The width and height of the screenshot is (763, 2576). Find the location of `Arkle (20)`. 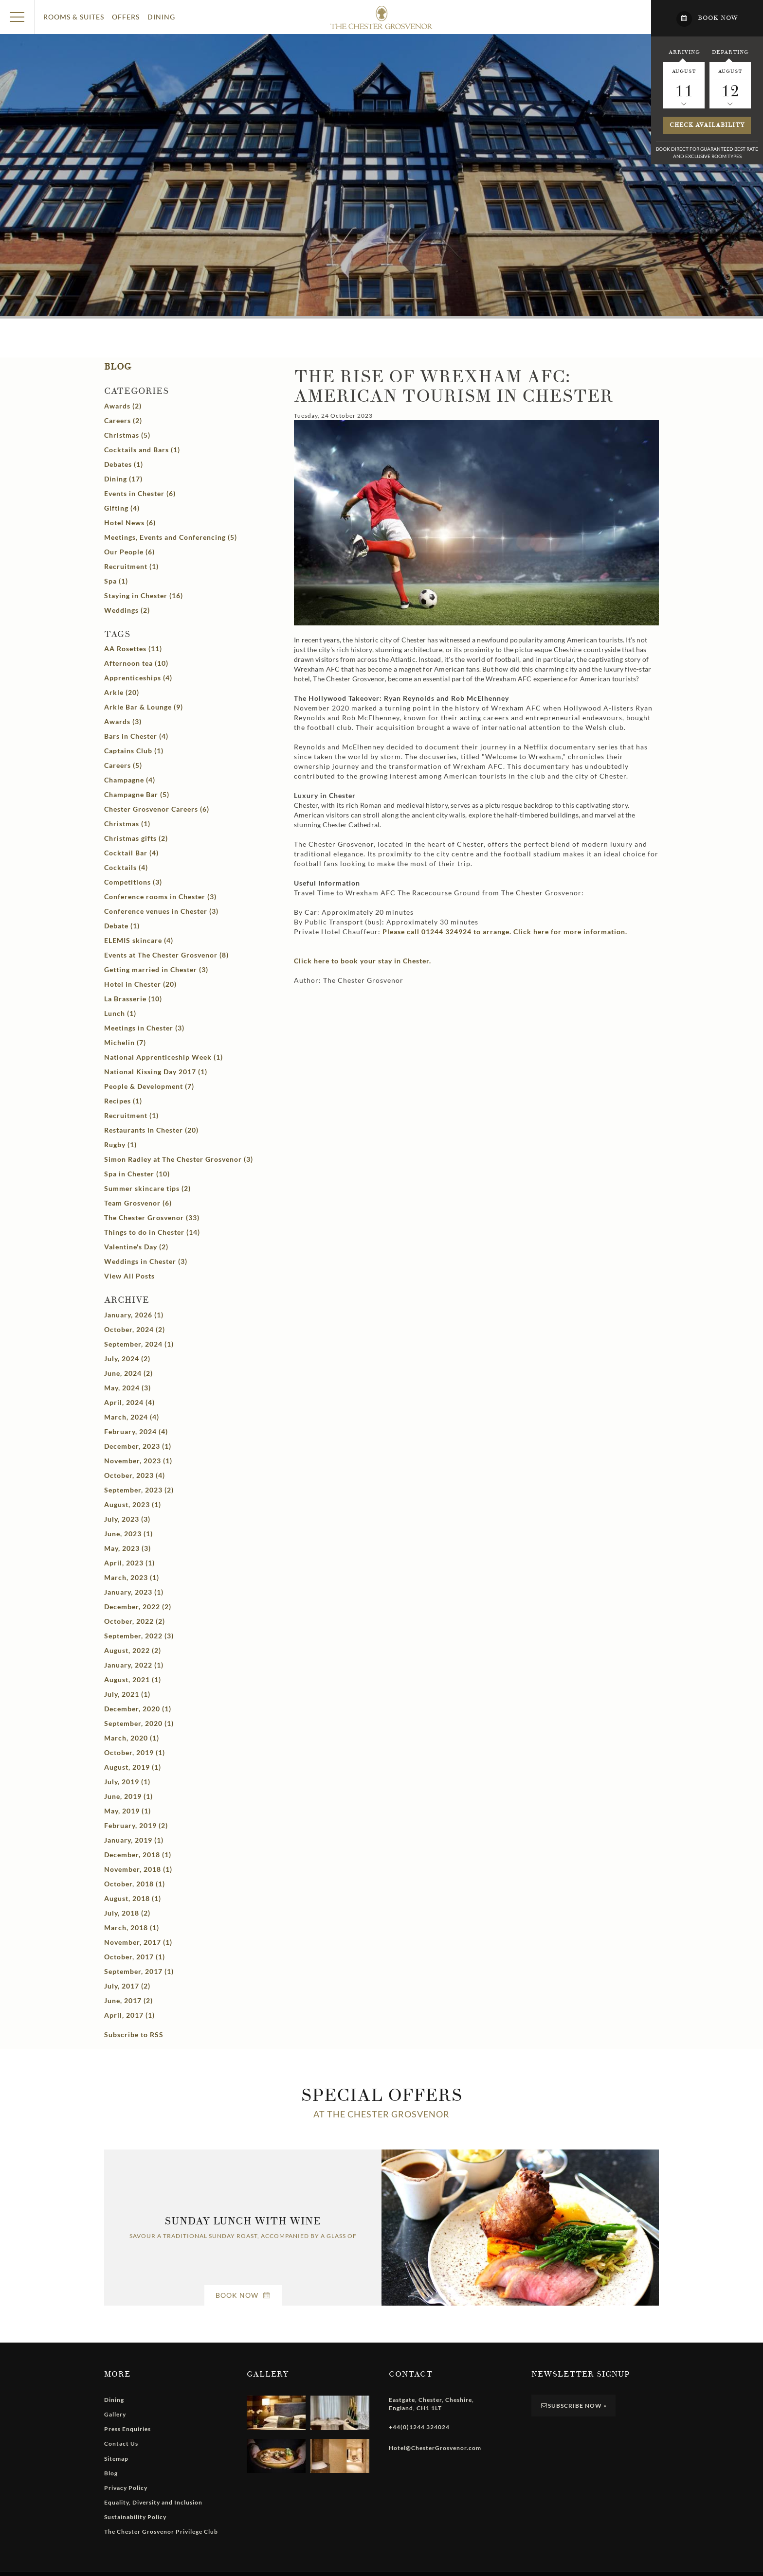

Arkle (20) is located at coordinates (121, 692).